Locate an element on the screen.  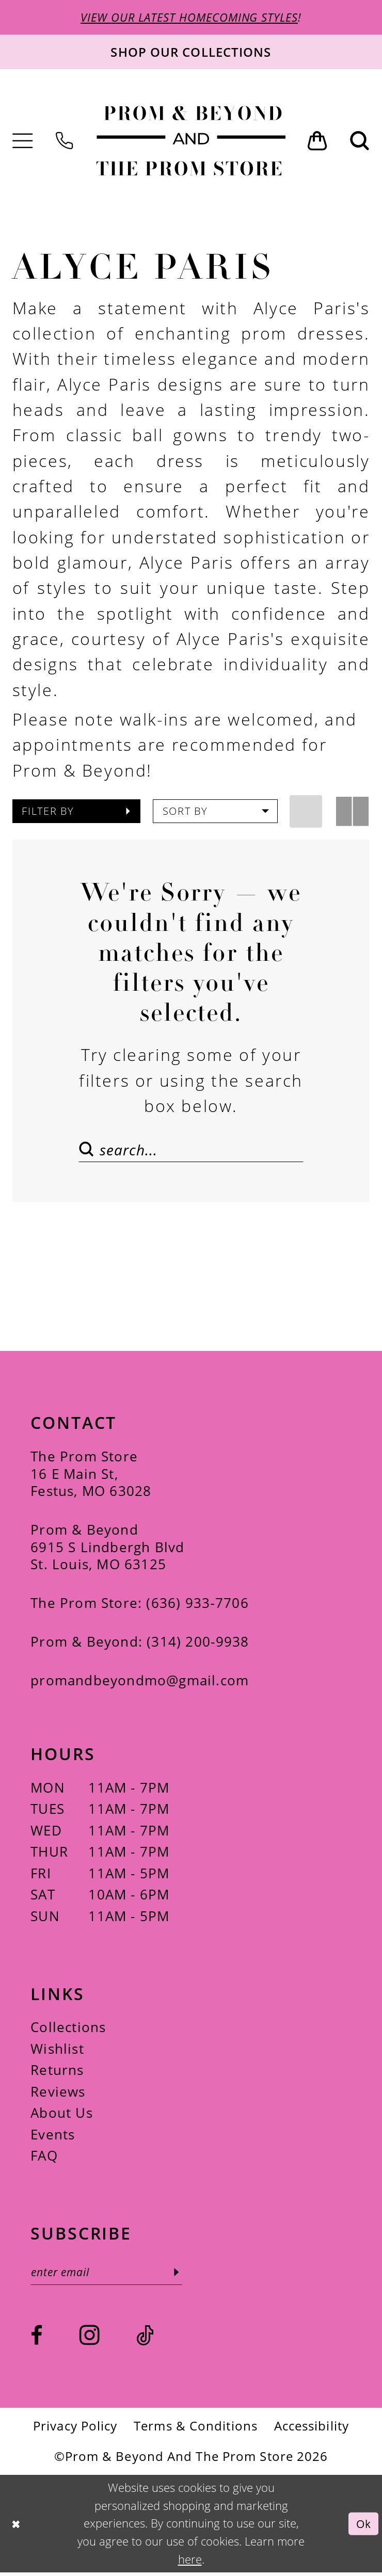
[Prom & Beyond and The Prom Store] is located at coordinates (190, 141).